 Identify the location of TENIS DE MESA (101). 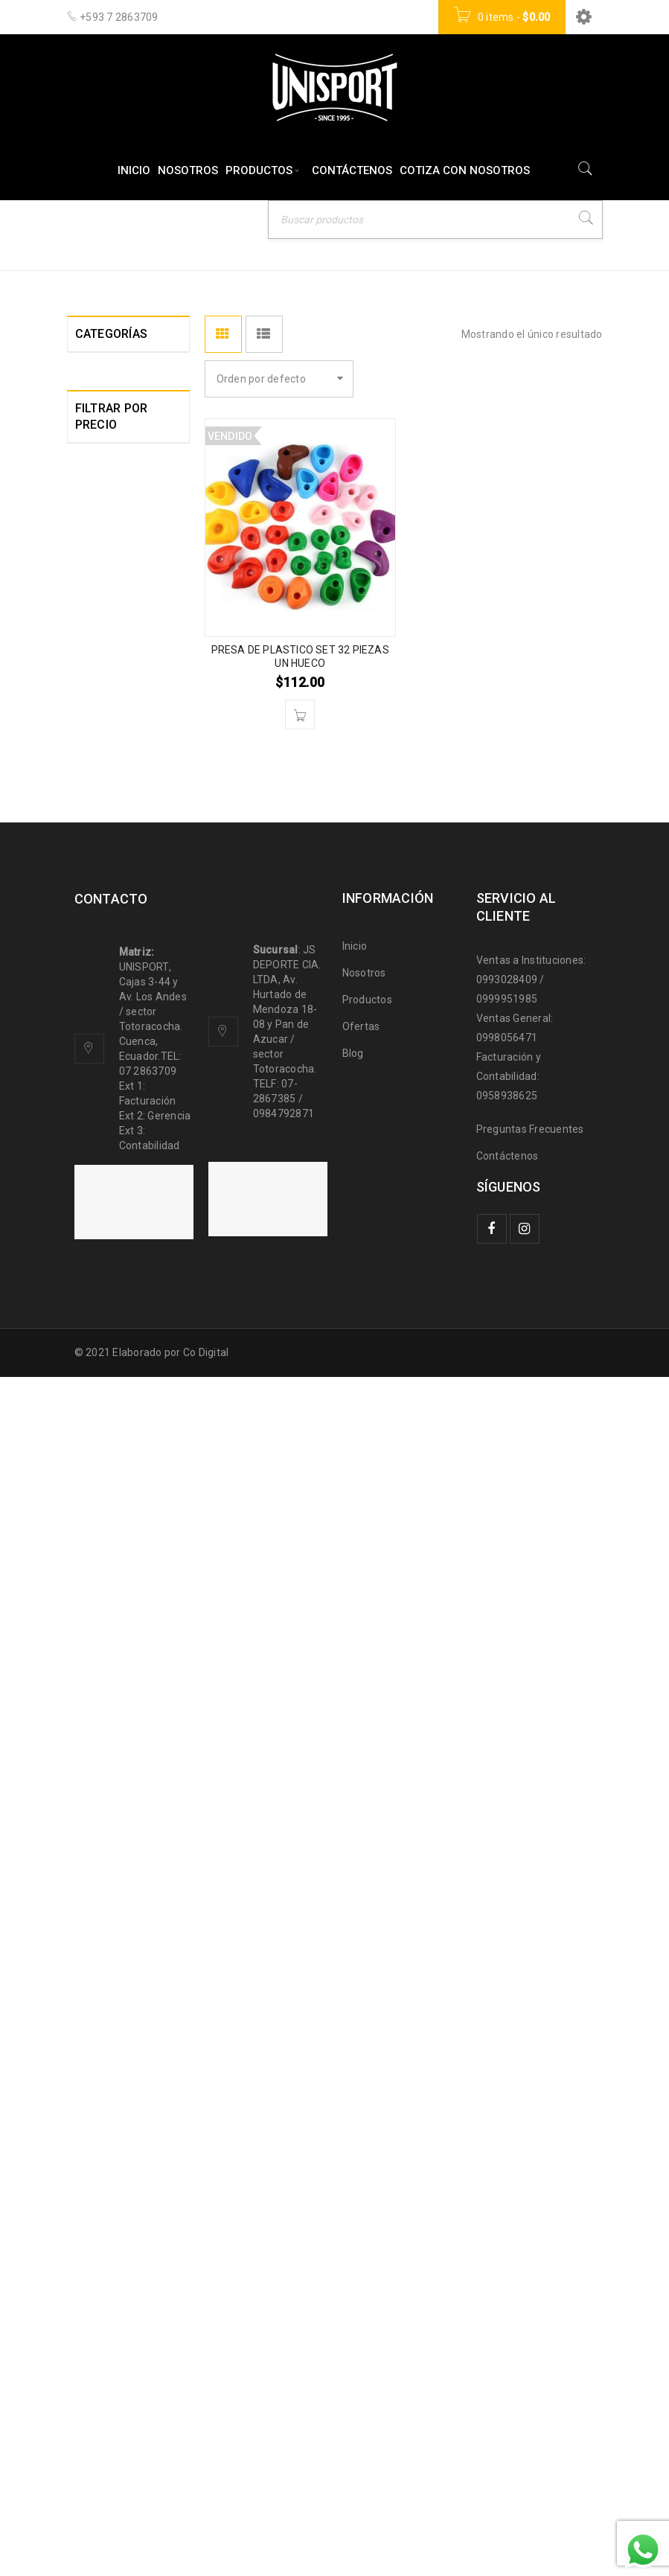
(113, 1644).